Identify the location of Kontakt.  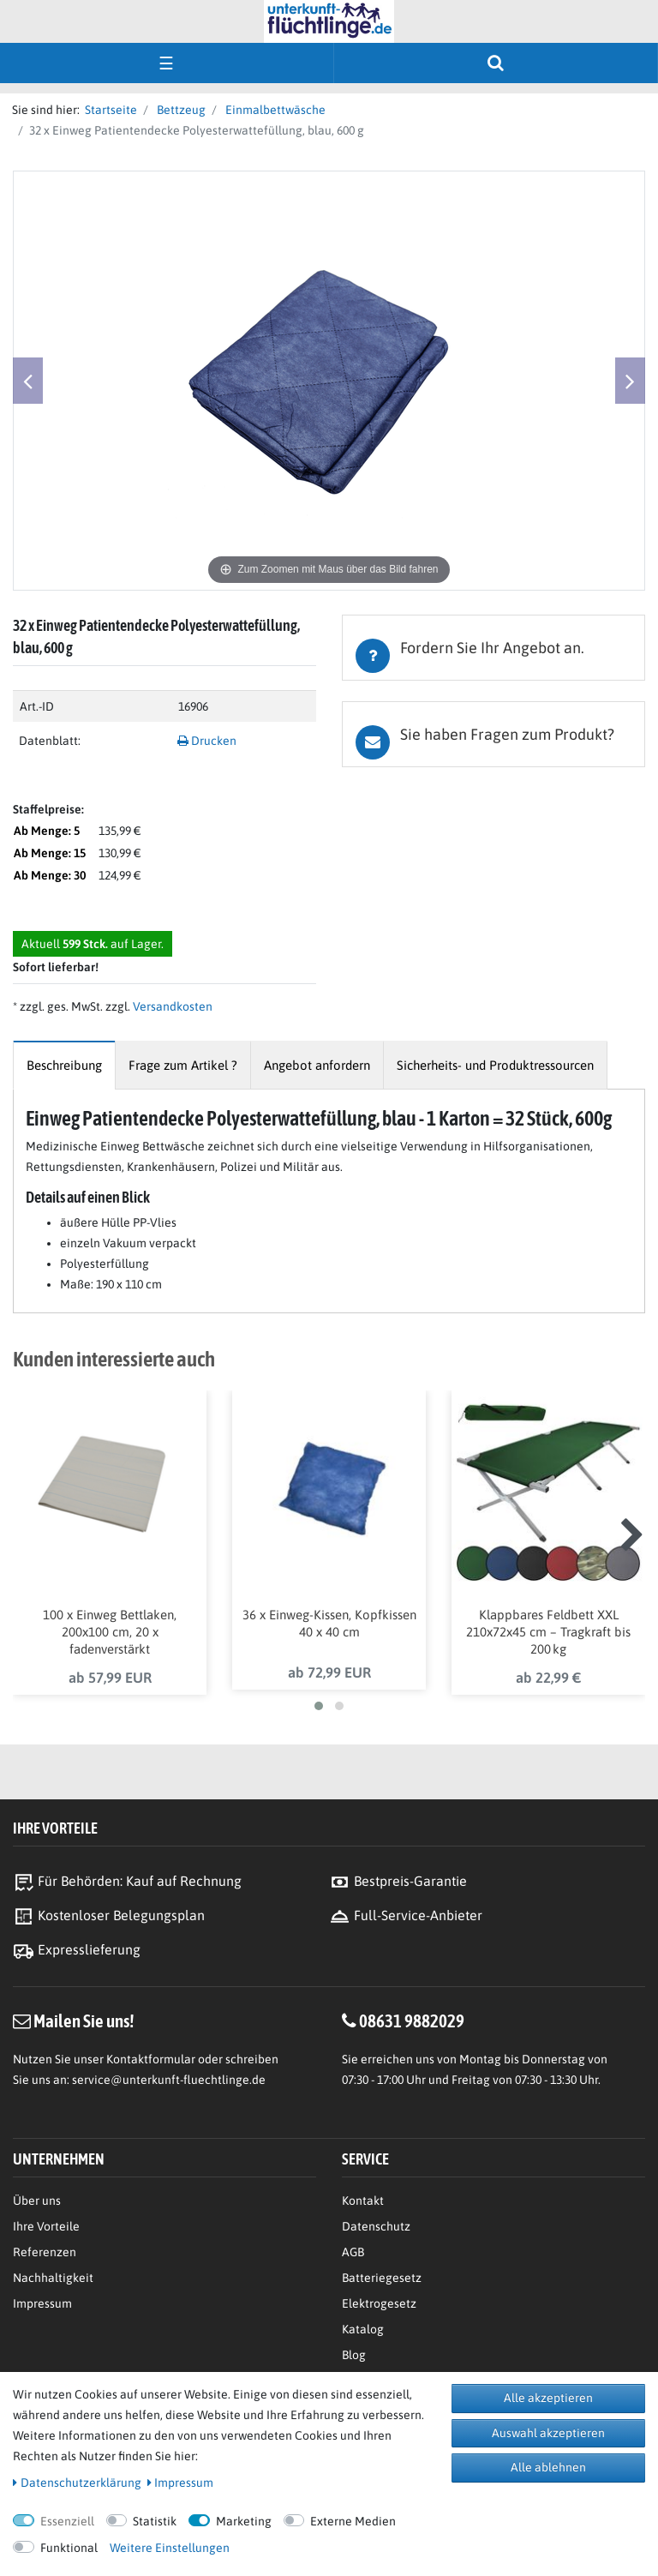
(363, 2200).